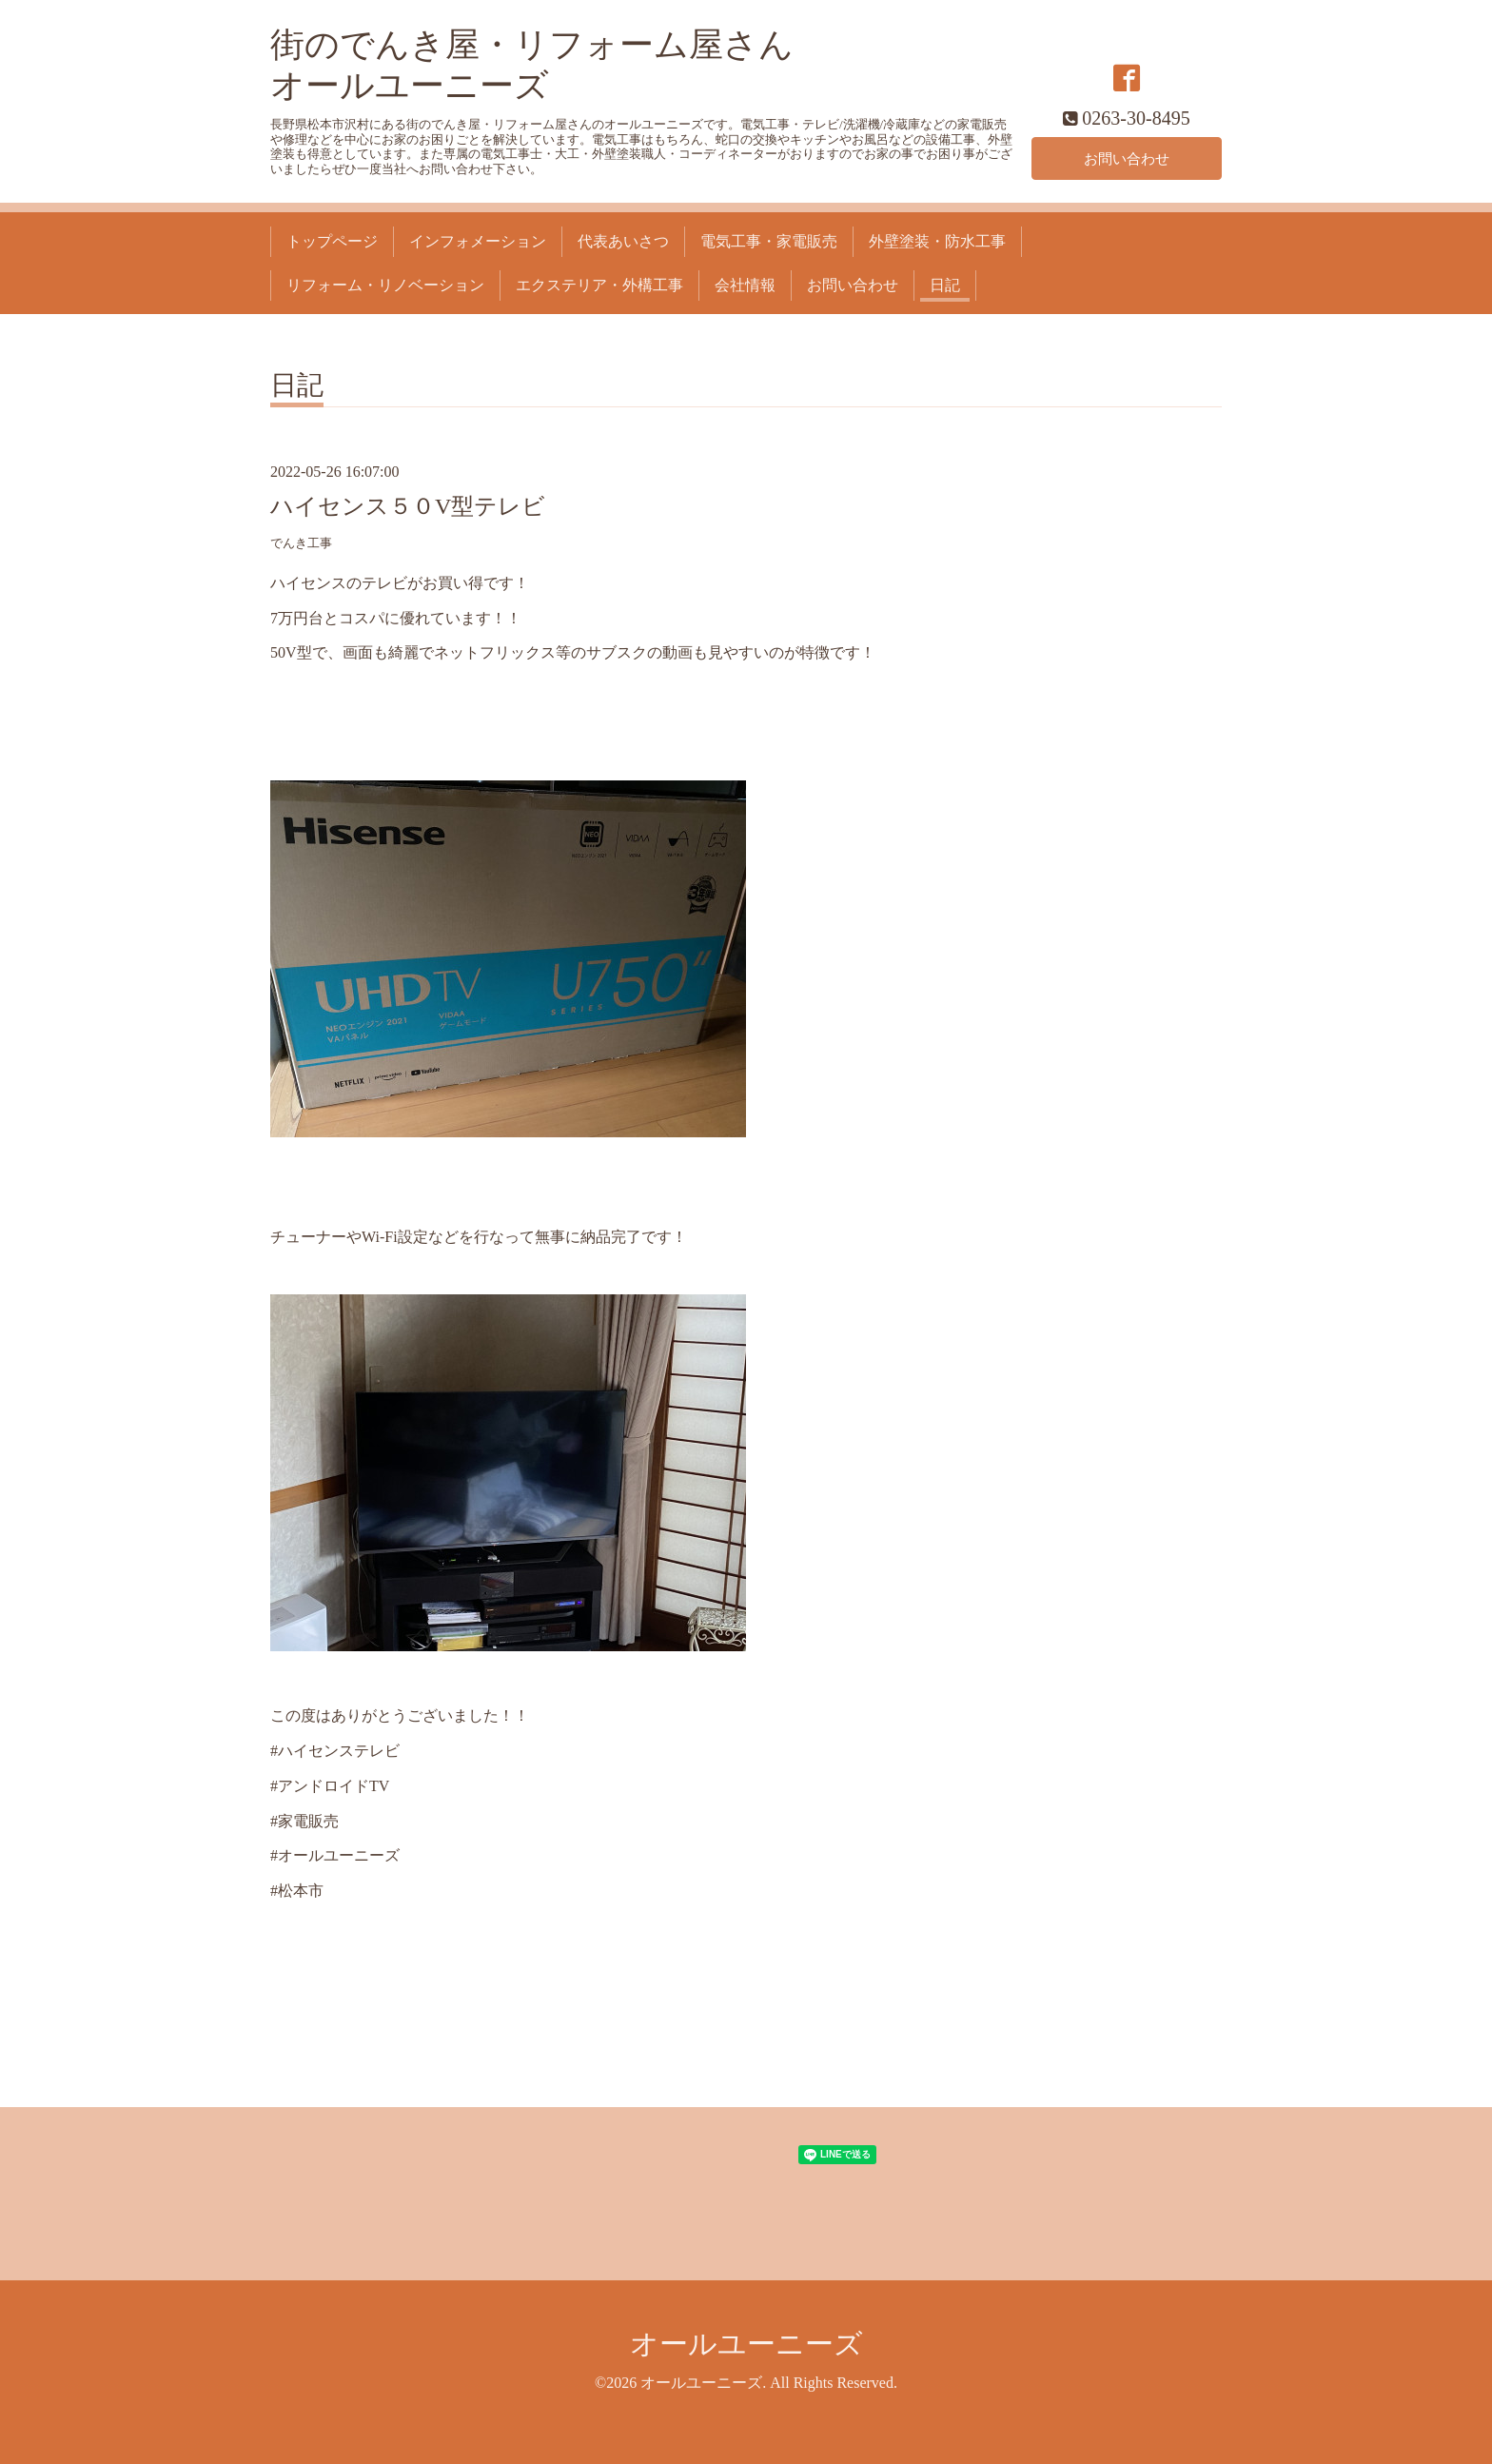 This screenshot has height=2464, width=1492. I want to click on ハイセンス５０V型テレビ, so click(407, 506).